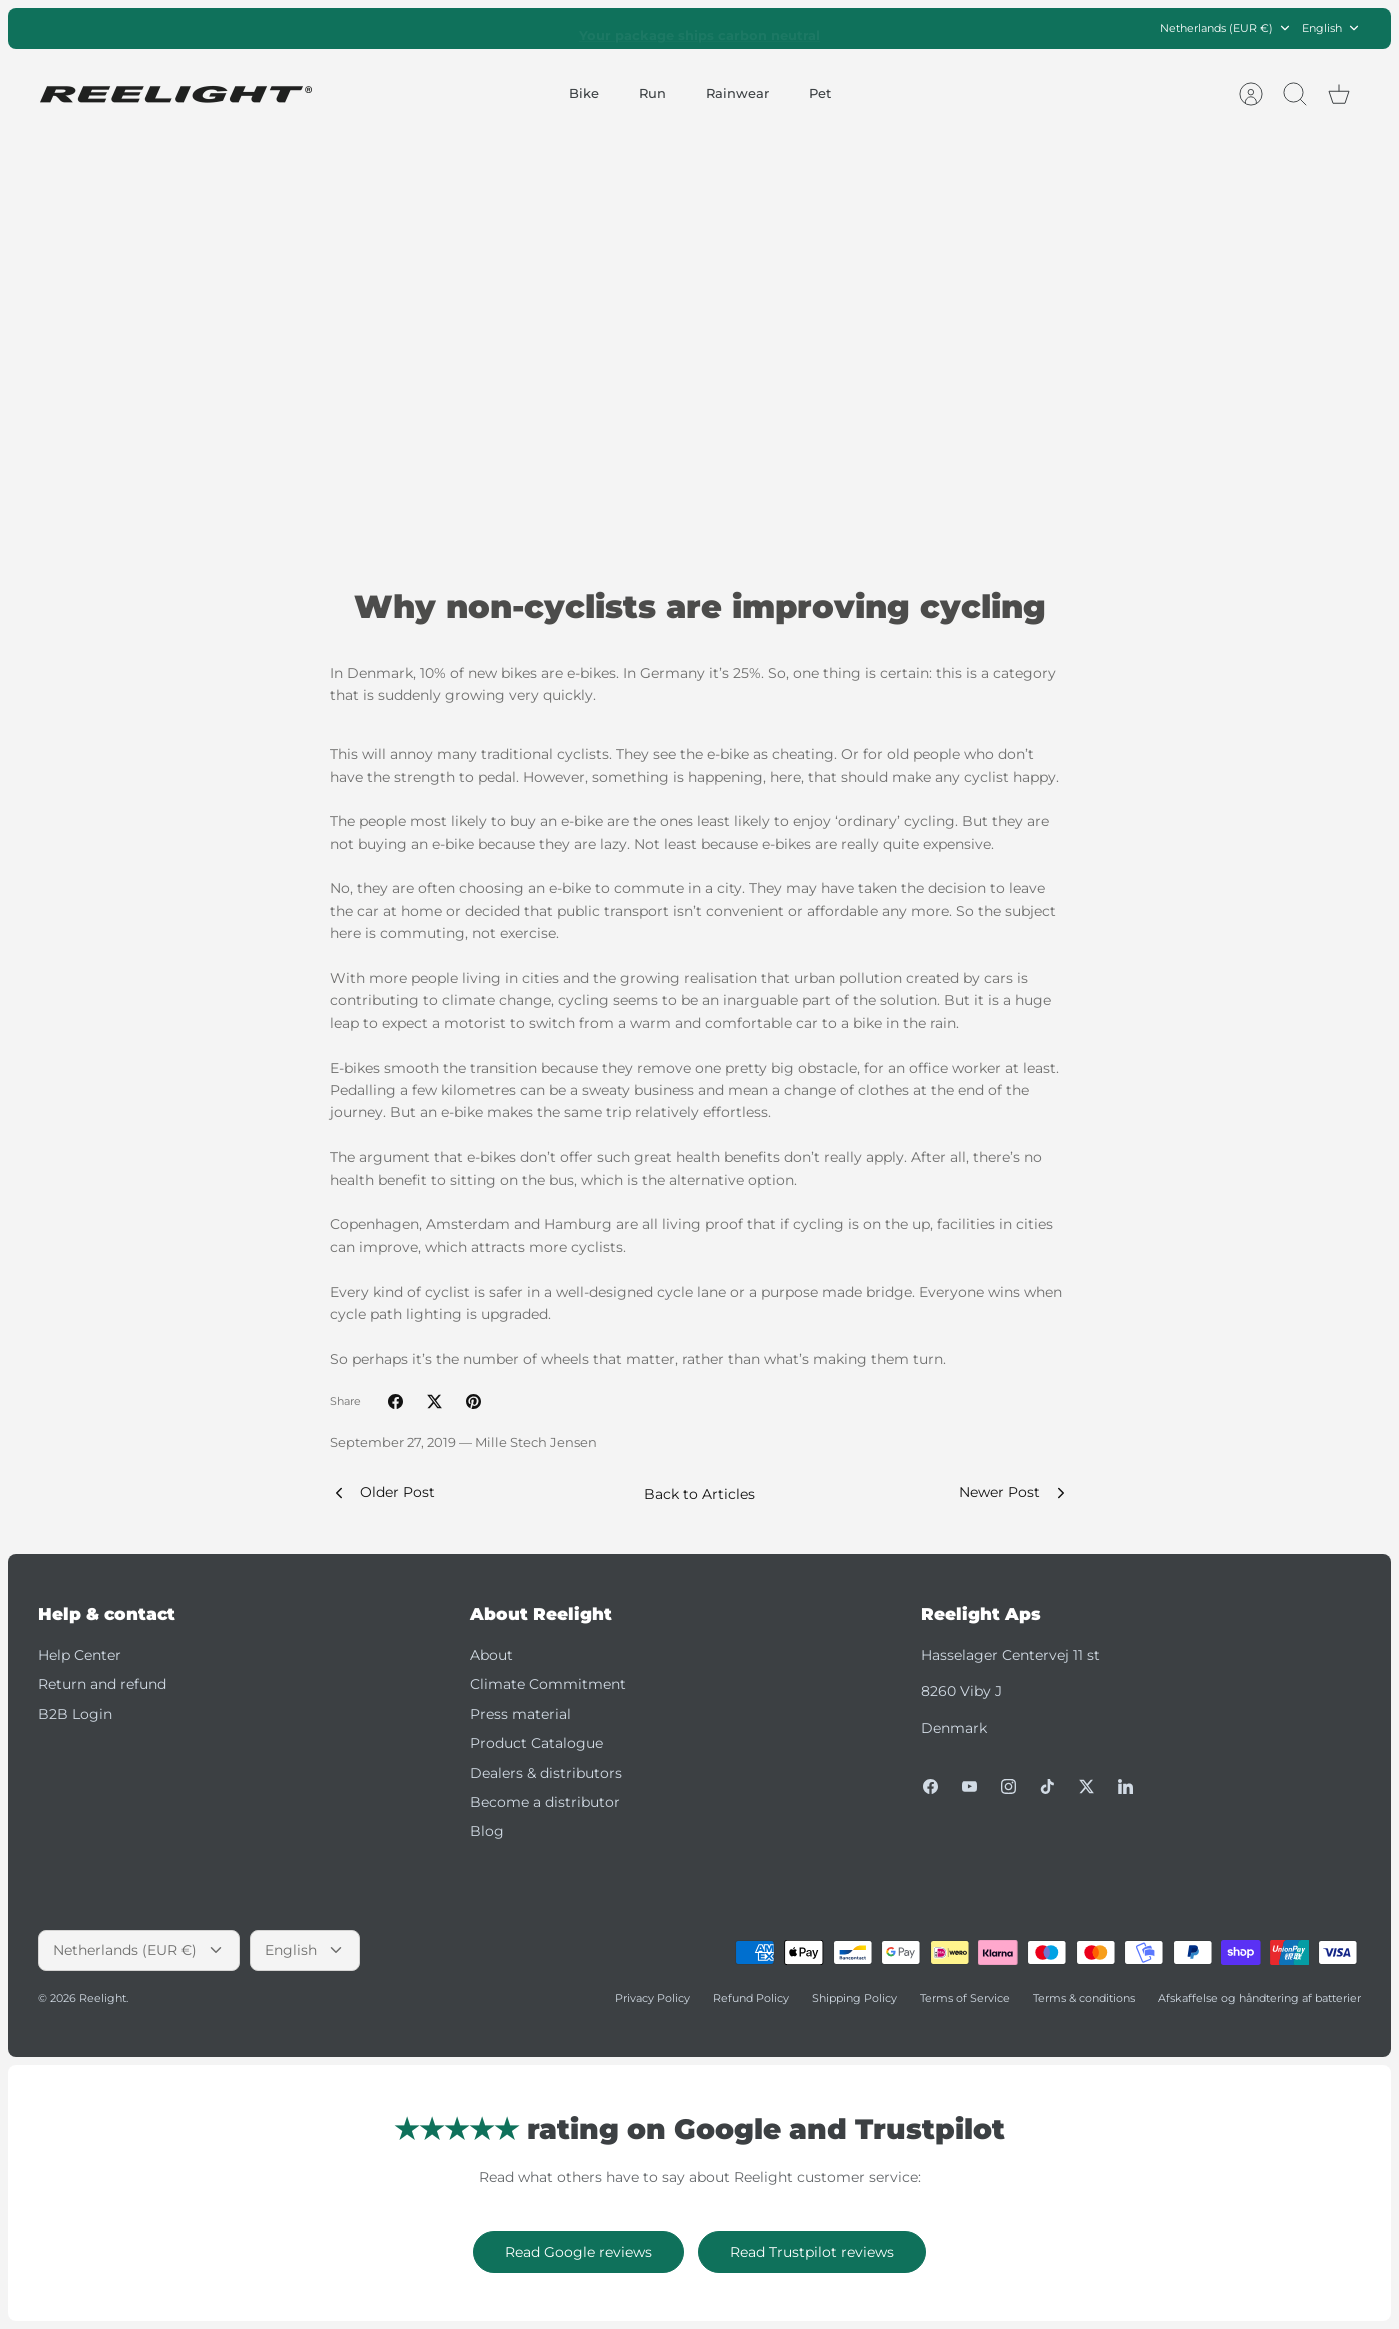  What do you see at coordinates (545, 1802) in the screenshot?
I see `Become a distributor` at bounding box center [545, 1802].